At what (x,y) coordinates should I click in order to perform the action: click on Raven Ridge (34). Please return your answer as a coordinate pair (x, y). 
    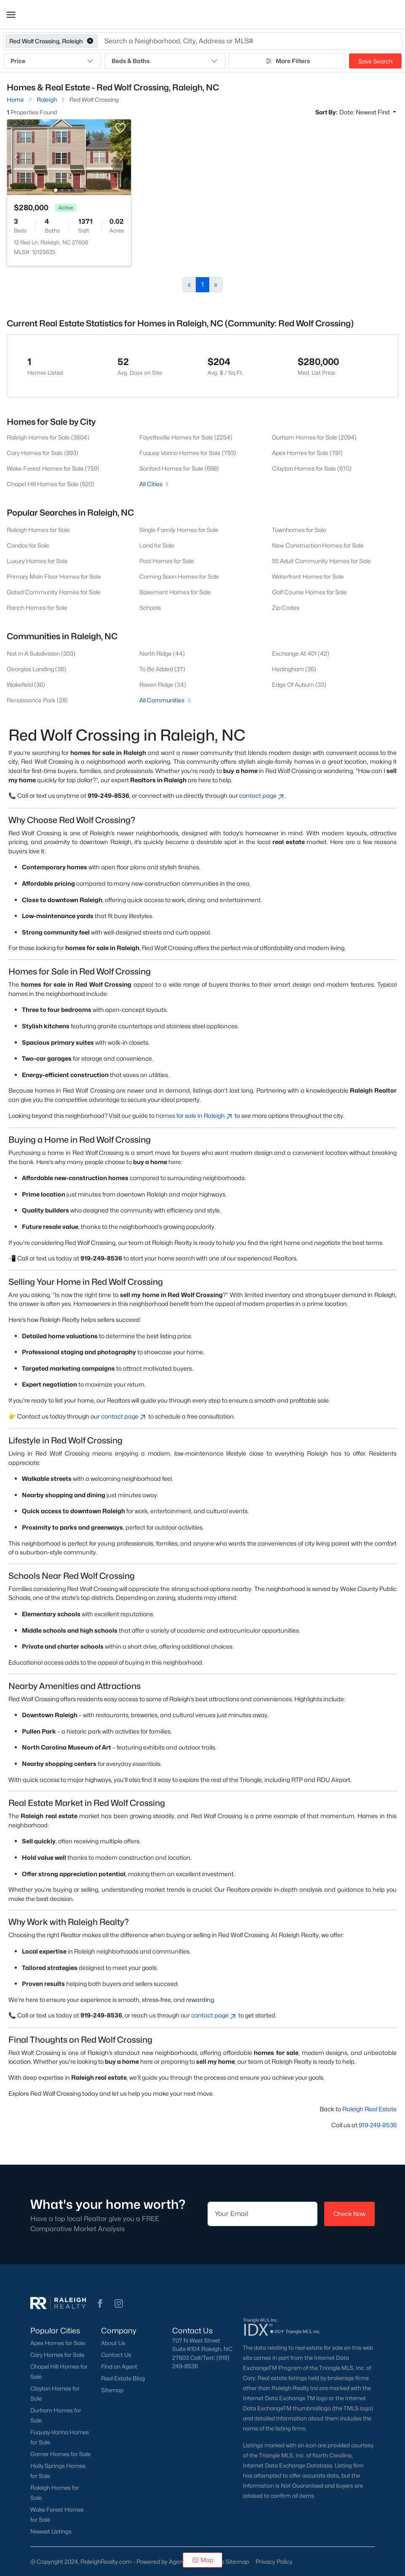
    Looking at the image, I should click on (162, 684).